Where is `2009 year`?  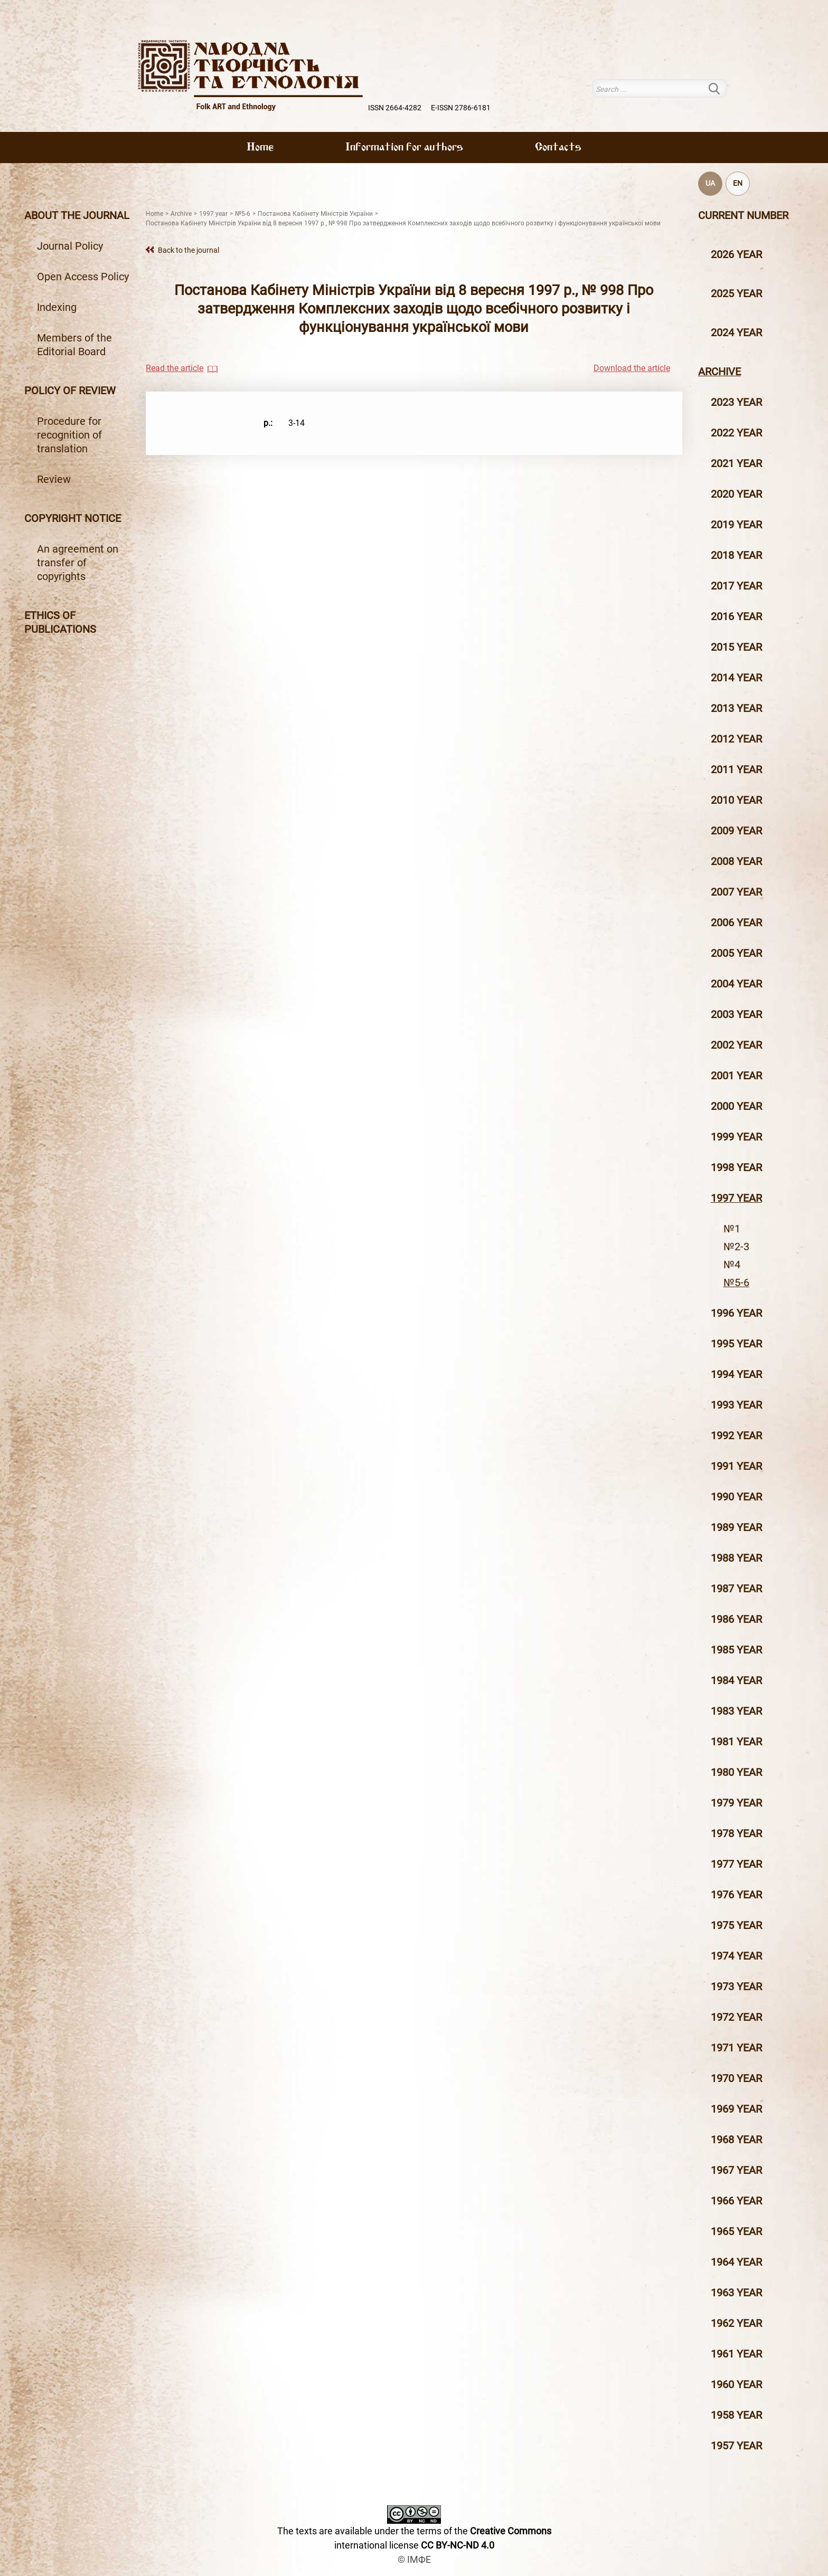
2009 year is located at coordinates (736, 830).